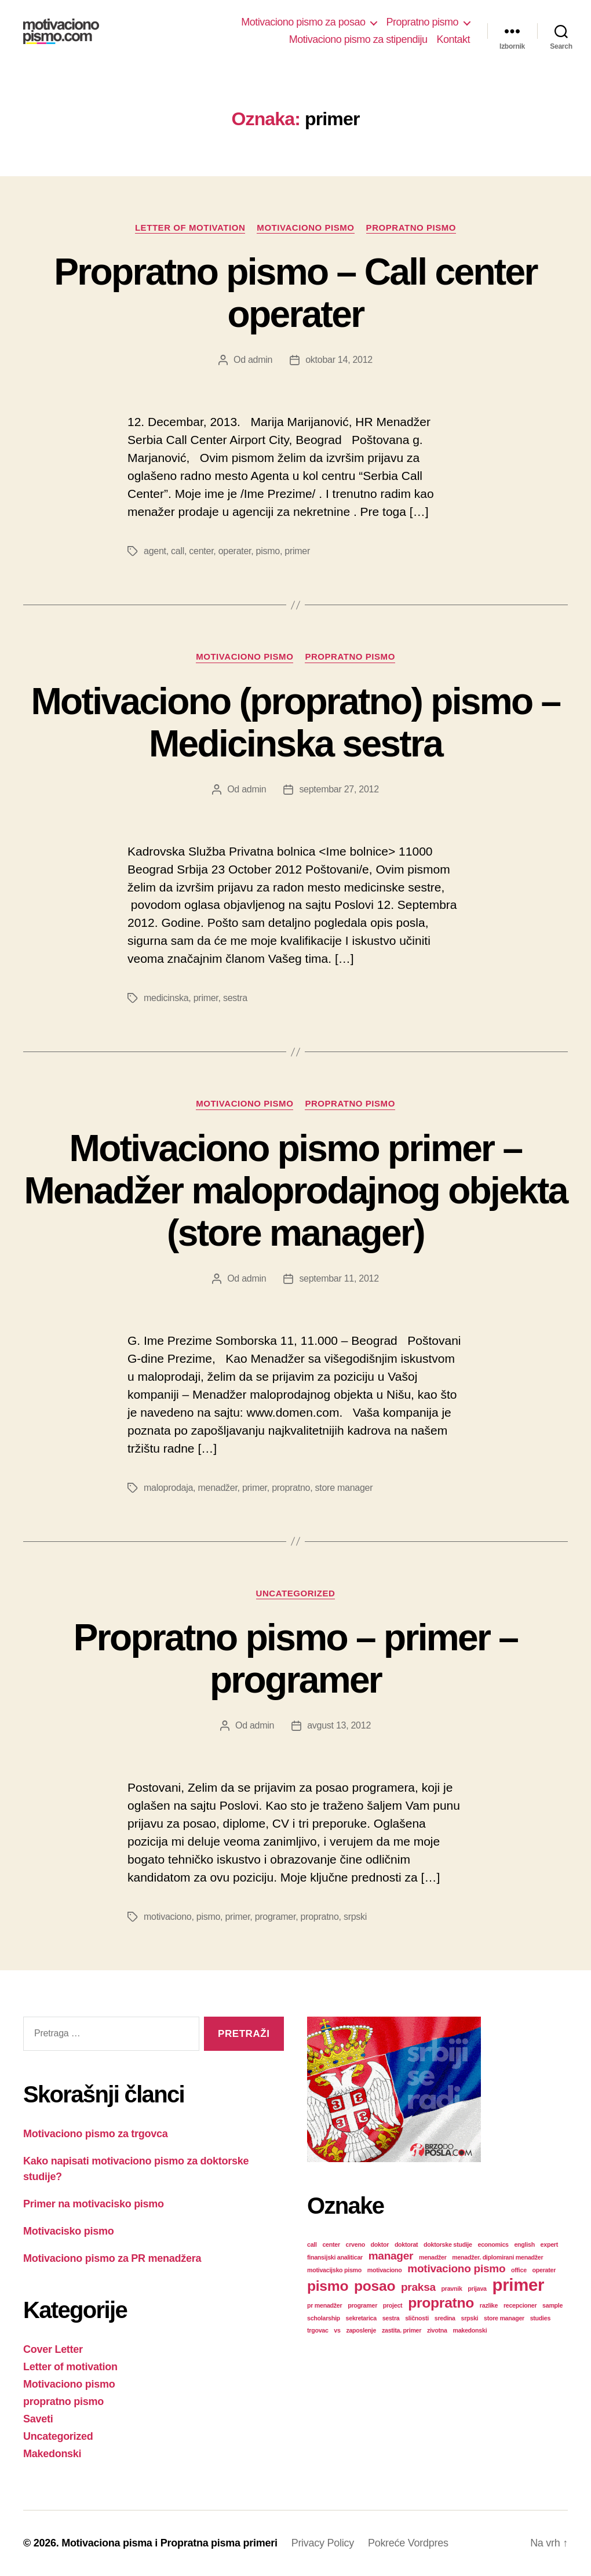 This screenshot has height=2576, width=591. I want to click on Letter of motivation, so click(190, 227).